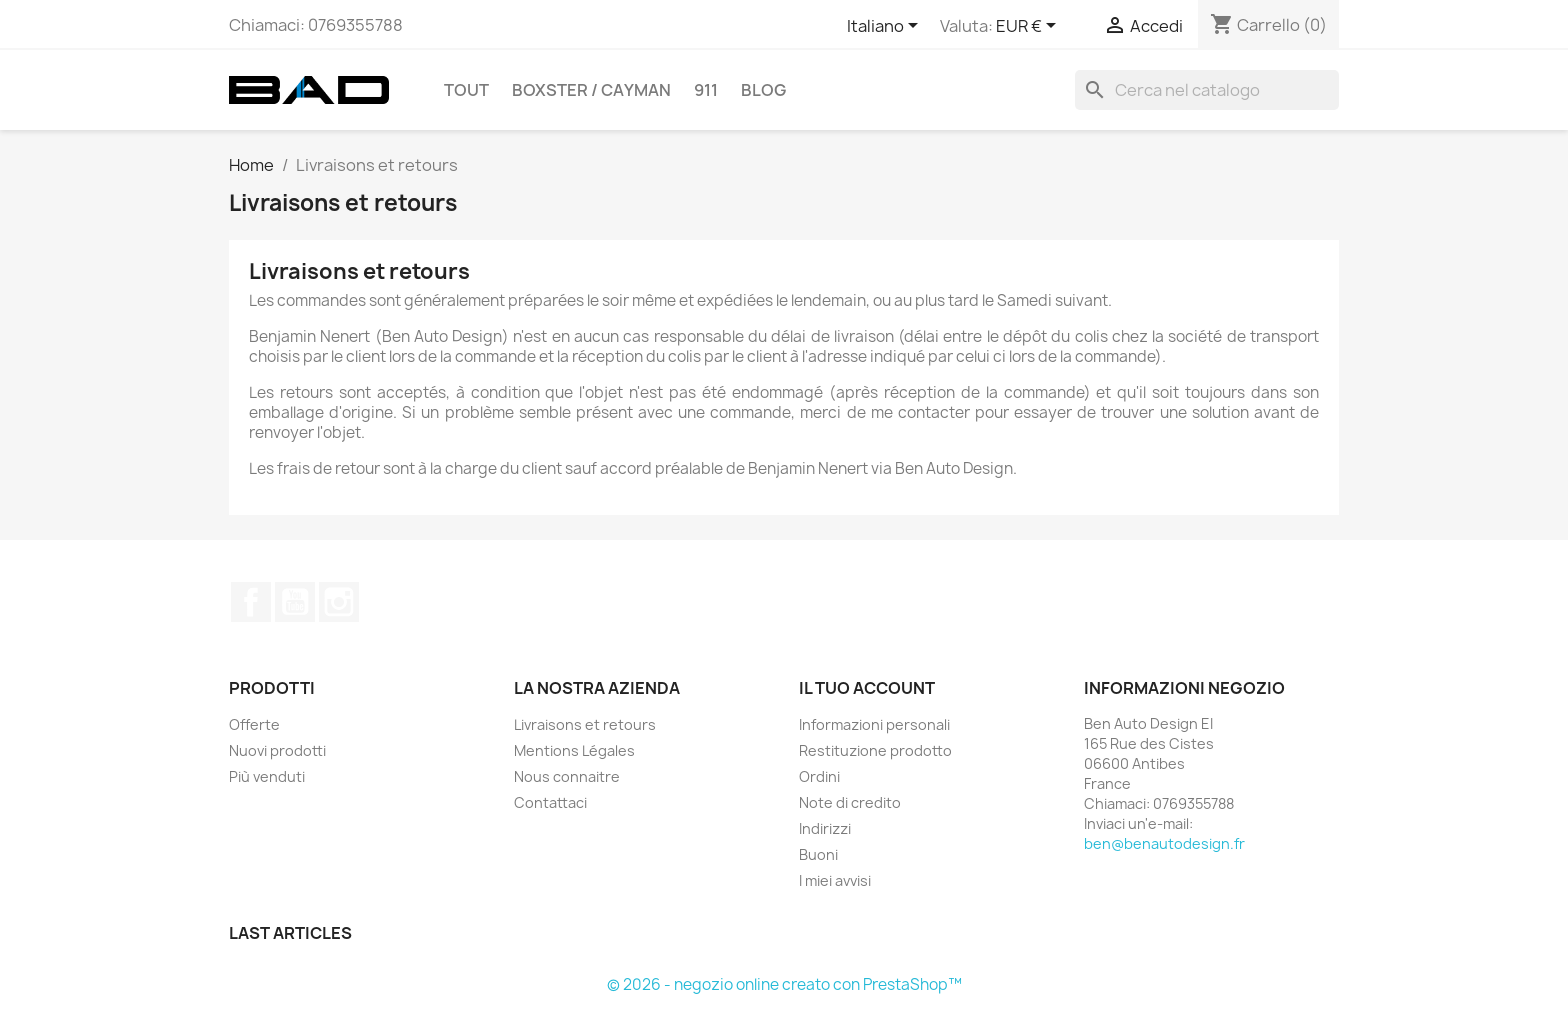 Image resolution: width=1568 pixels, height=1011 pixels. What do you see at coordinates (819, 776) in the screenshot?
I see `Ordini` at bounding box center [819, 776].